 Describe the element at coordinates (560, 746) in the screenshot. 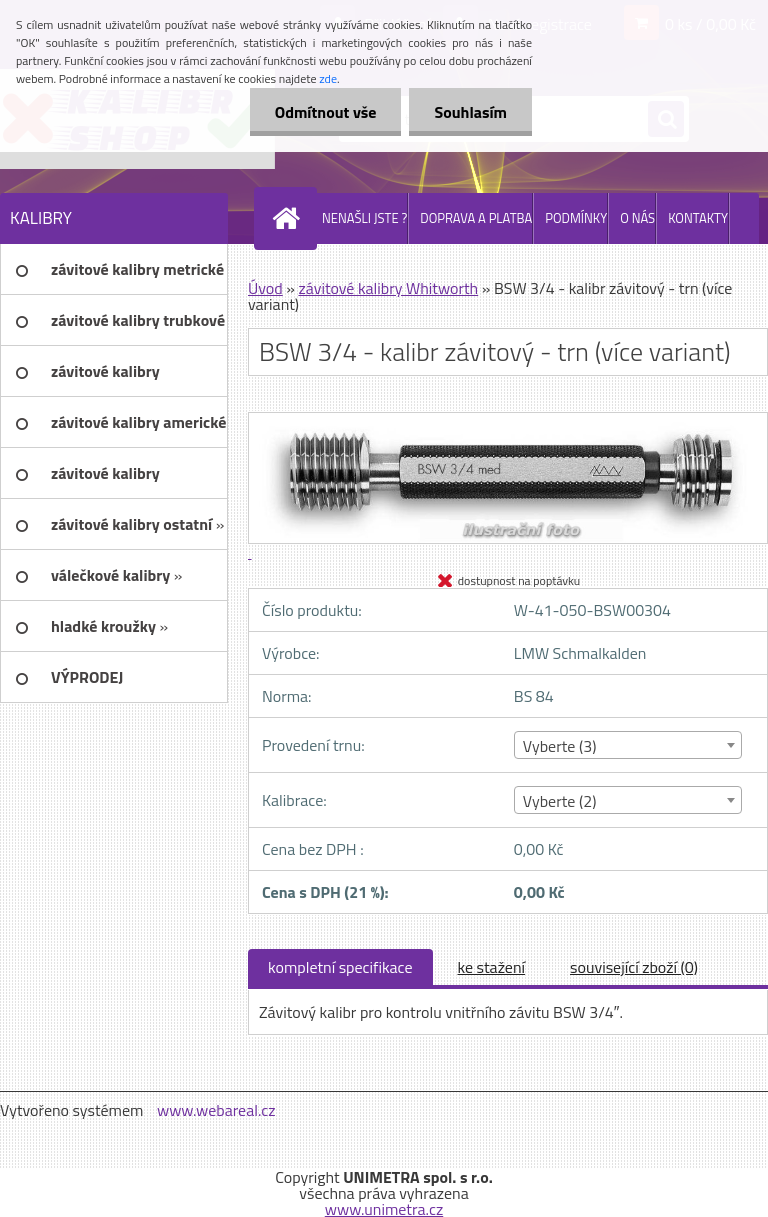

I see `Vyberte (3) [textbox]` at that location.